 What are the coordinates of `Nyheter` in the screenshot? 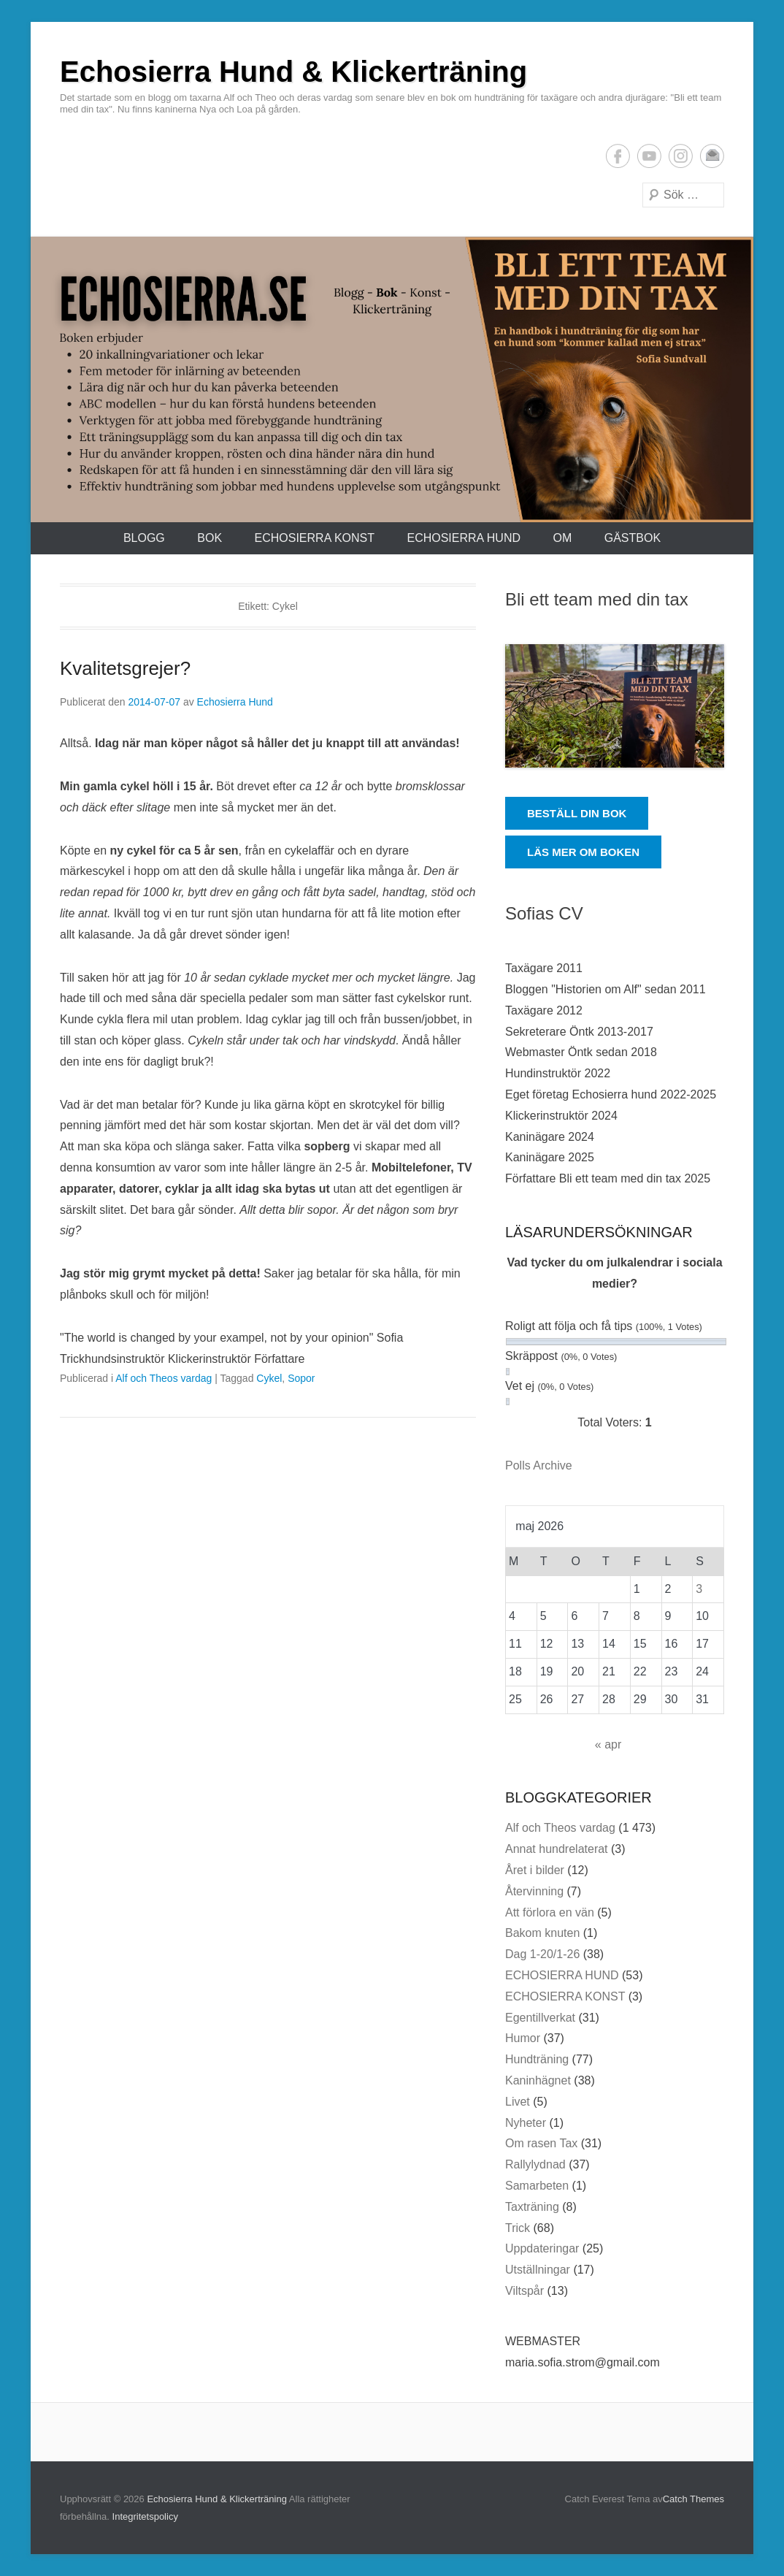 It's located at (525, 2123).